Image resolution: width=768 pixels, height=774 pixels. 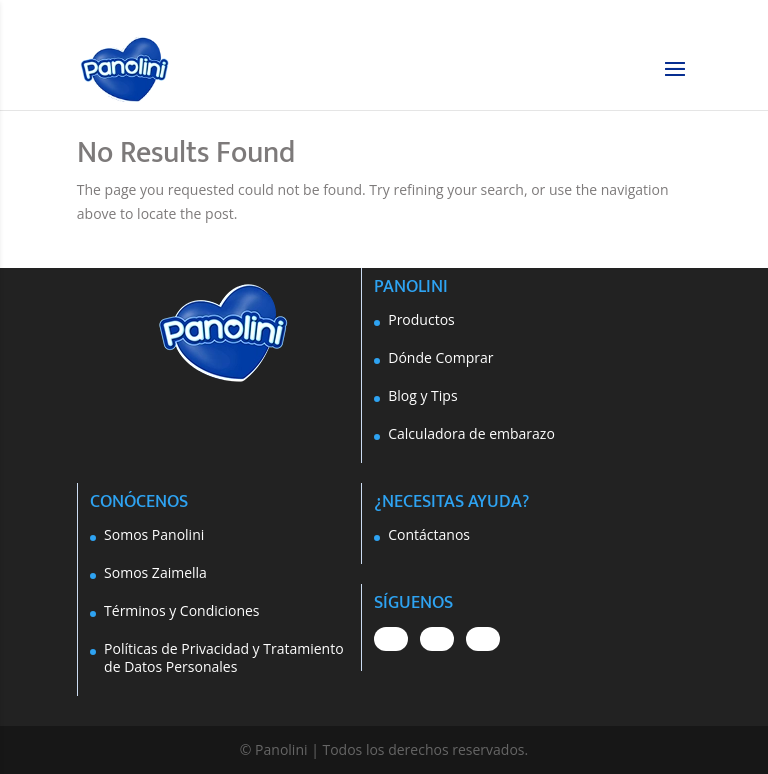 I want to click on Contáctanos, so click(x=429, y=534).